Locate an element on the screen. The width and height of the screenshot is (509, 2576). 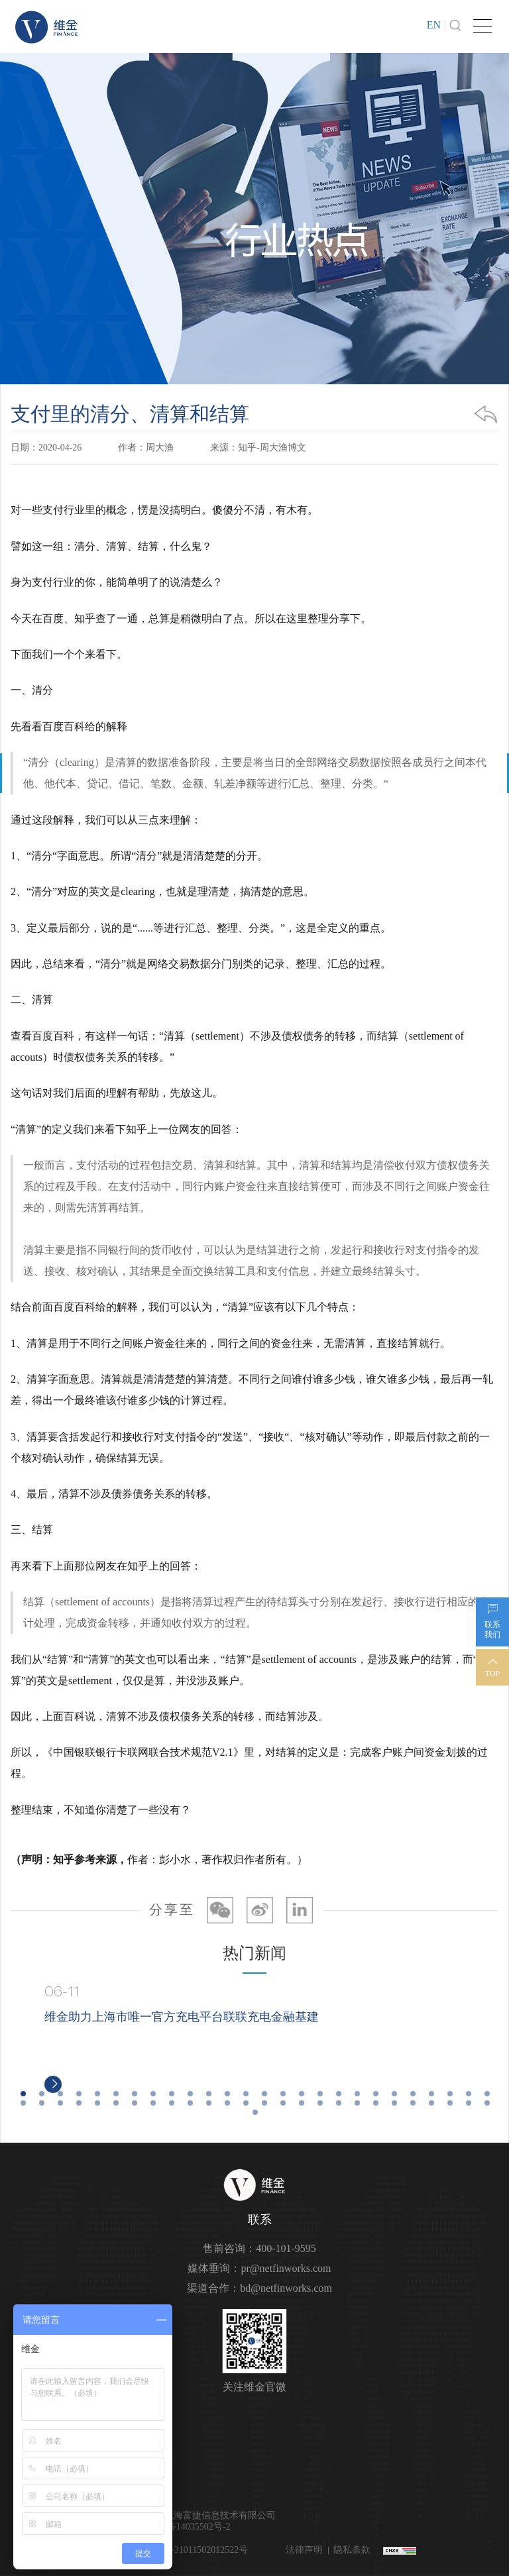
[option] is located at coordinates (255, 2039).